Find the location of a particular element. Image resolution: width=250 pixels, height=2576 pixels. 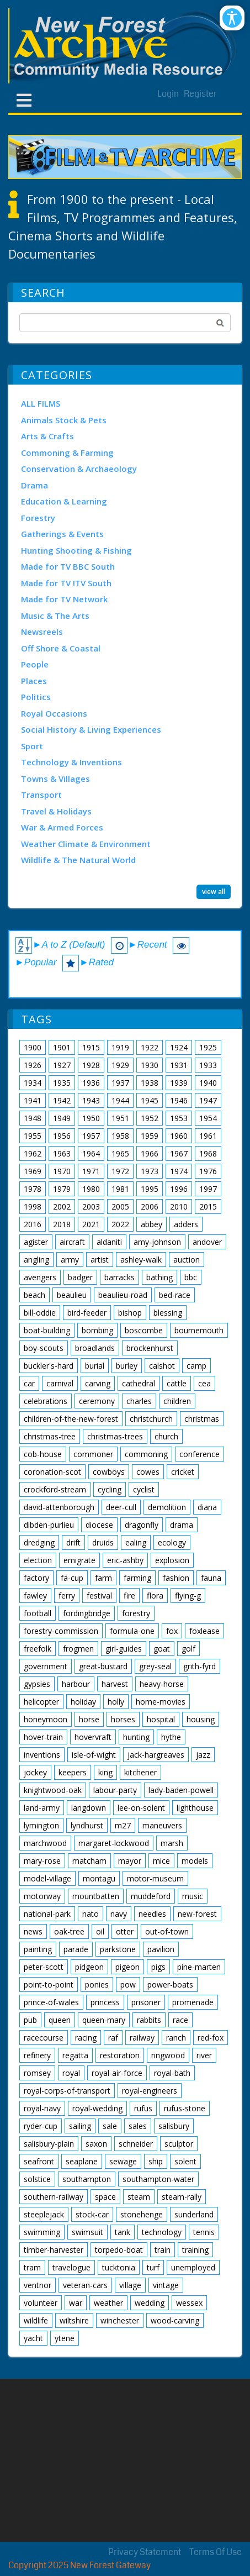

brockenhurst is located at coordinates (149, 1348).